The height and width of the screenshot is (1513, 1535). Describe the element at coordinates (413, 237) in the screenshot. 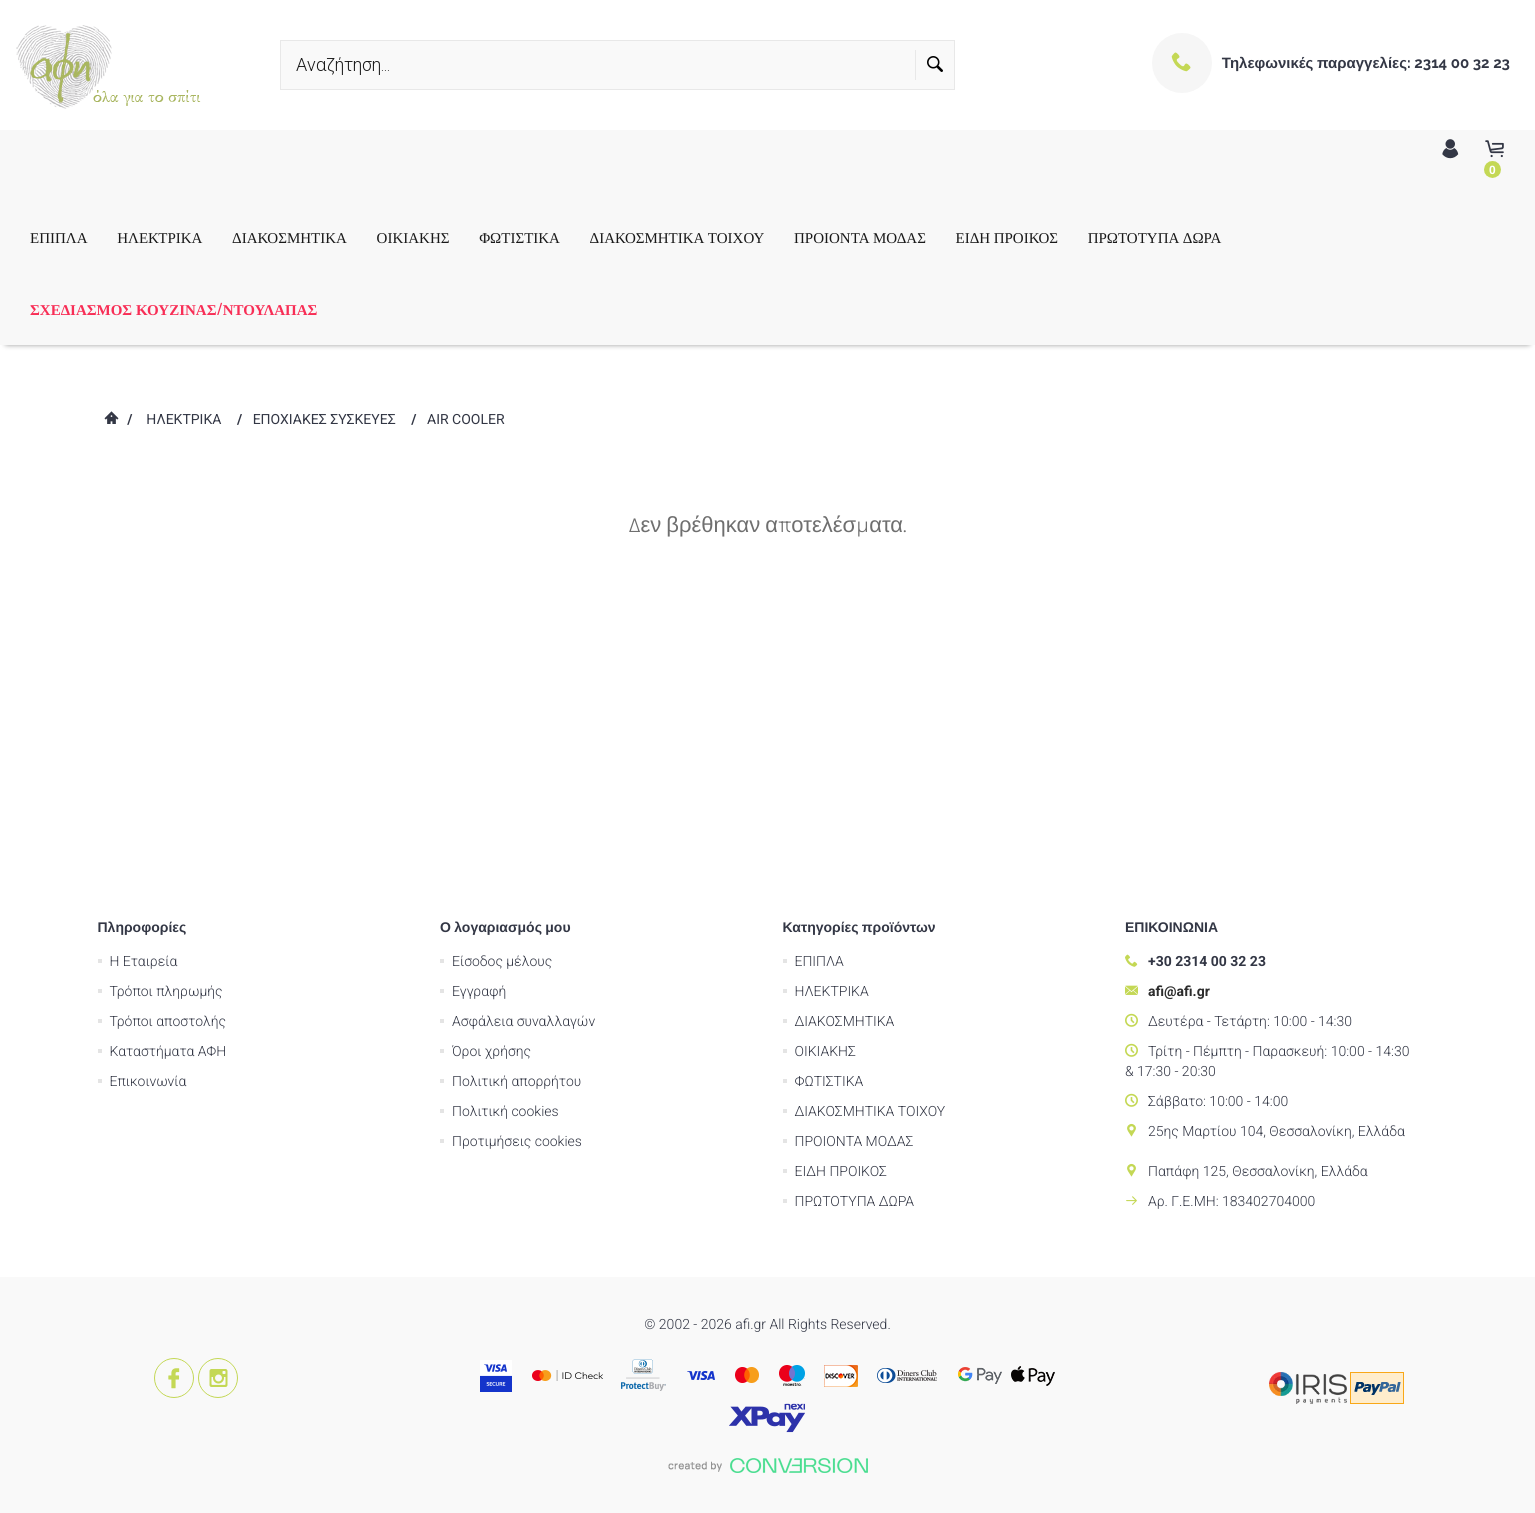

I see `ΟΙΚΙΑΚΗΣ` at that location.